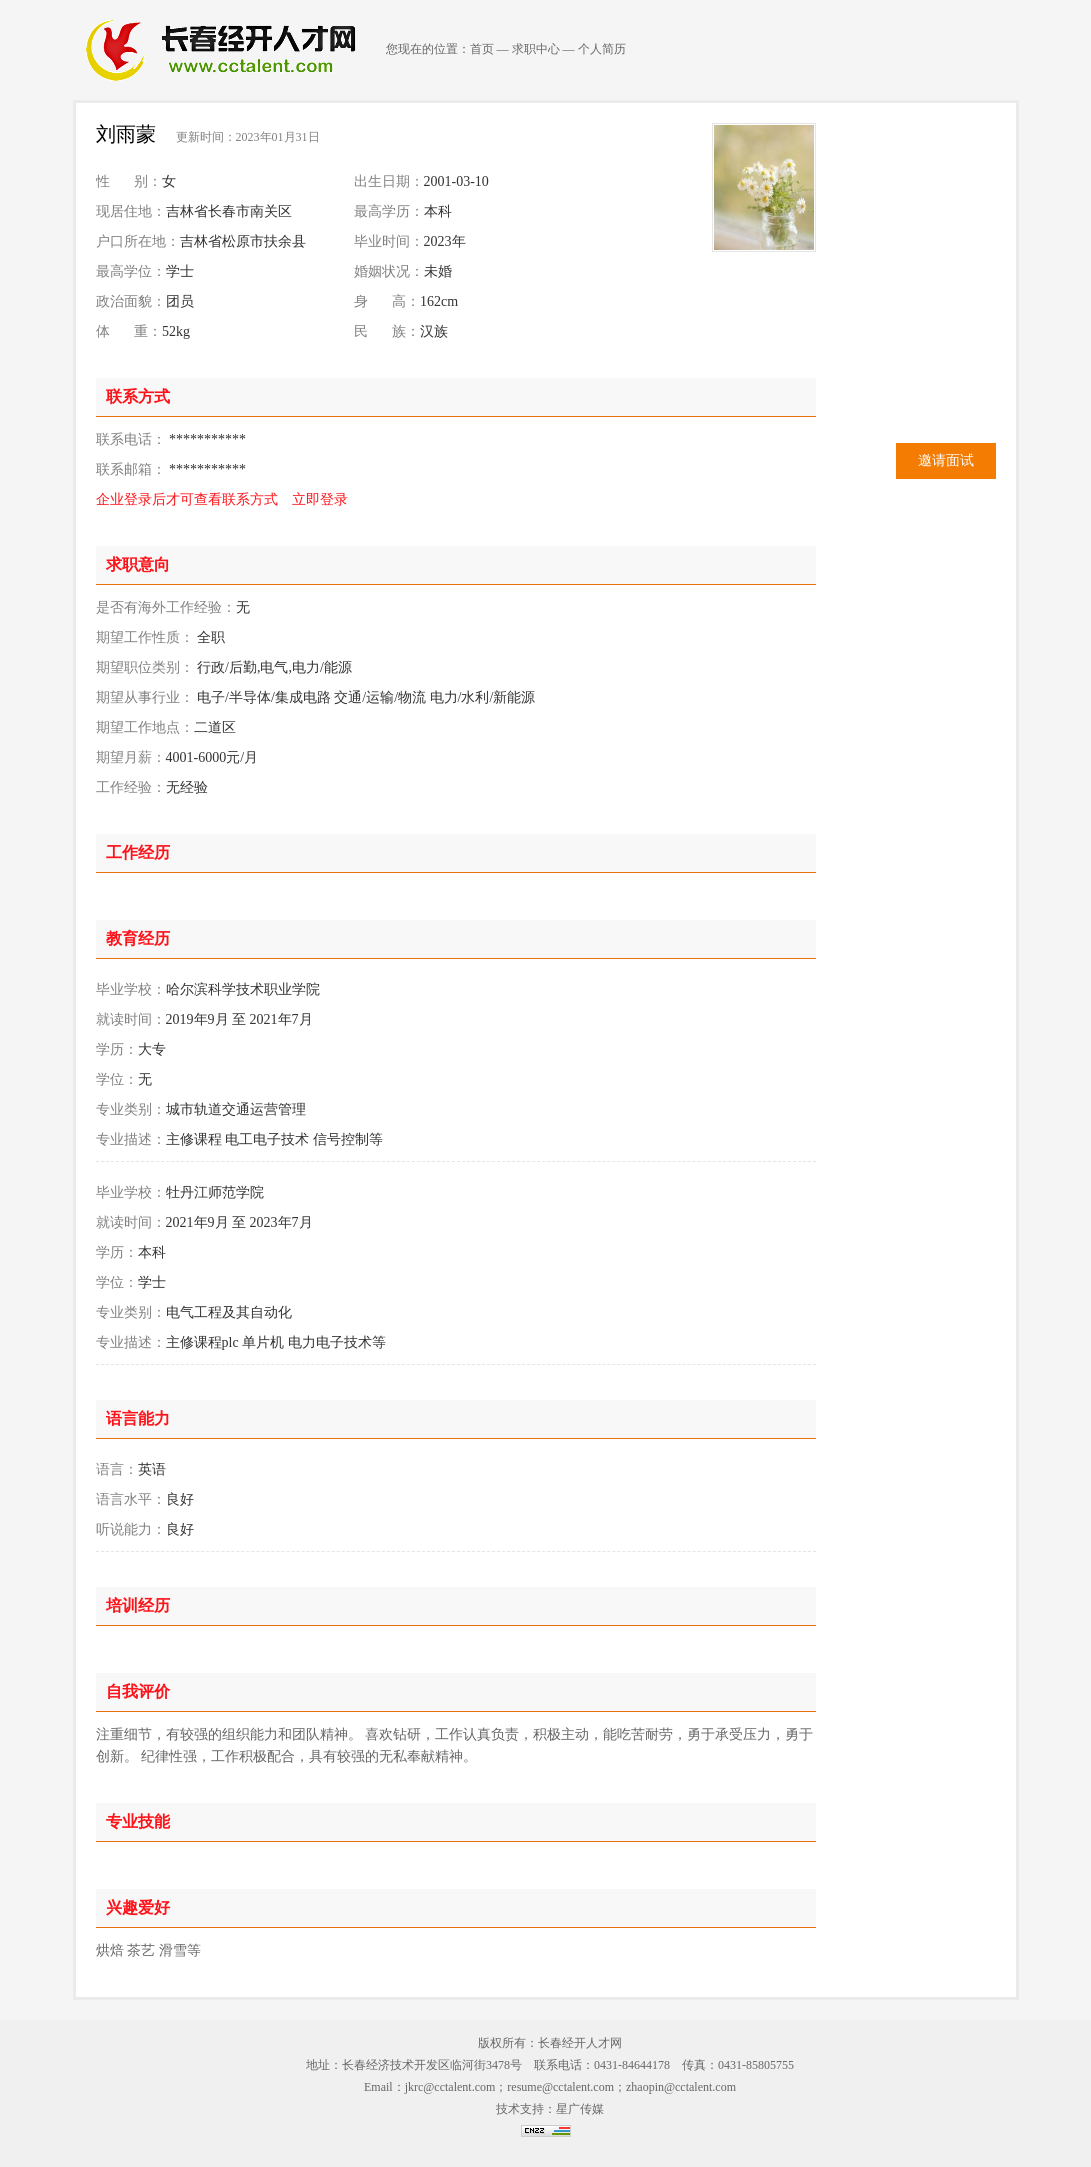 This screenshot has height=2167, width=1091. What do you see at coordinates (117, 1079) in the screenshot?
I see `学位：` at bounding box center [117, 1079].